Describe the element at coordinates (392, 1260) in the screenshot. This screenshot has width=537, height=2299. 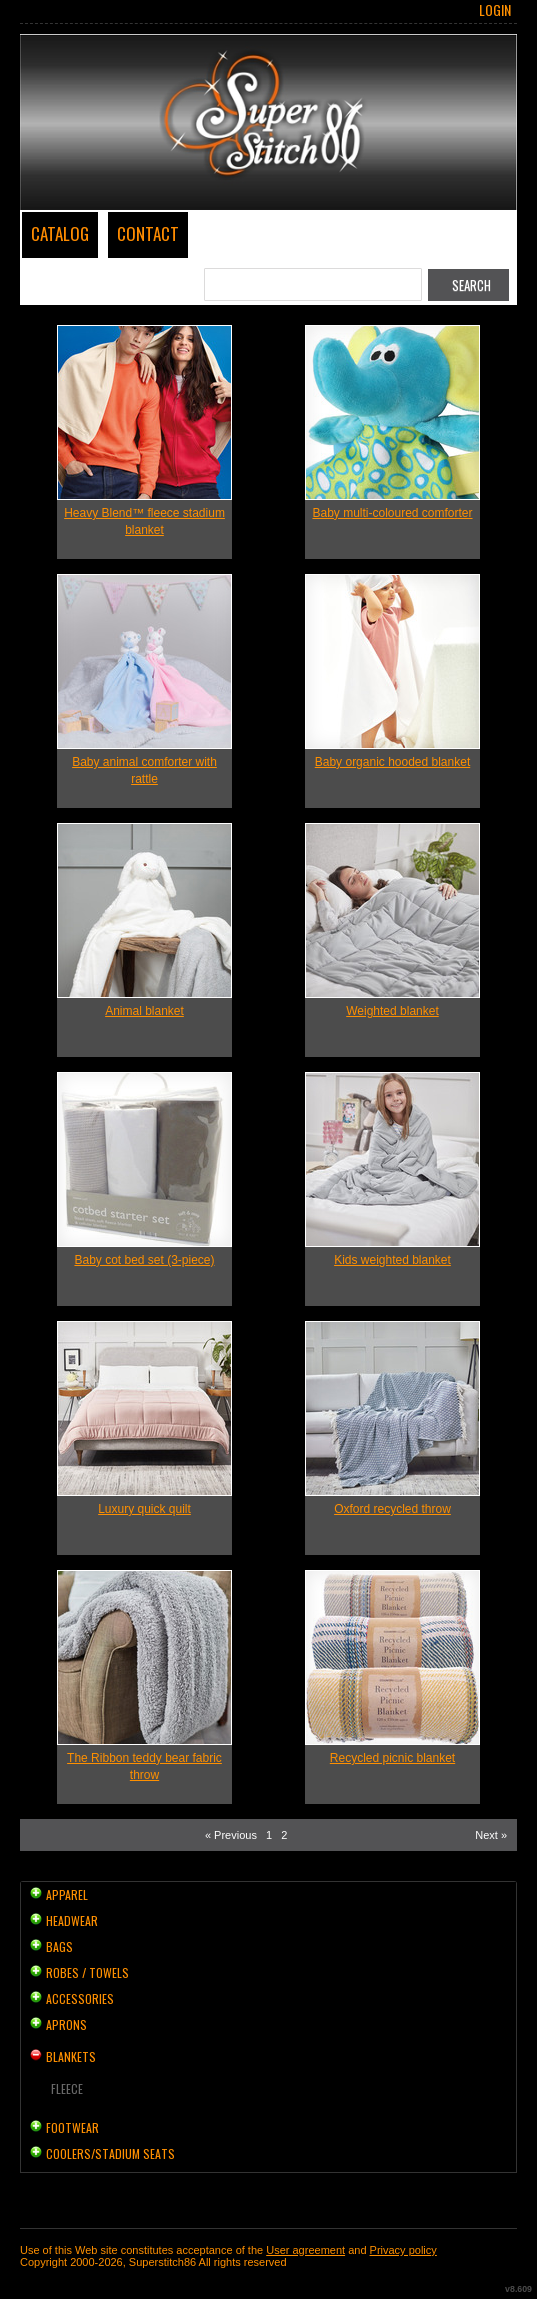
I see `Kids weighted blanket` at that location.